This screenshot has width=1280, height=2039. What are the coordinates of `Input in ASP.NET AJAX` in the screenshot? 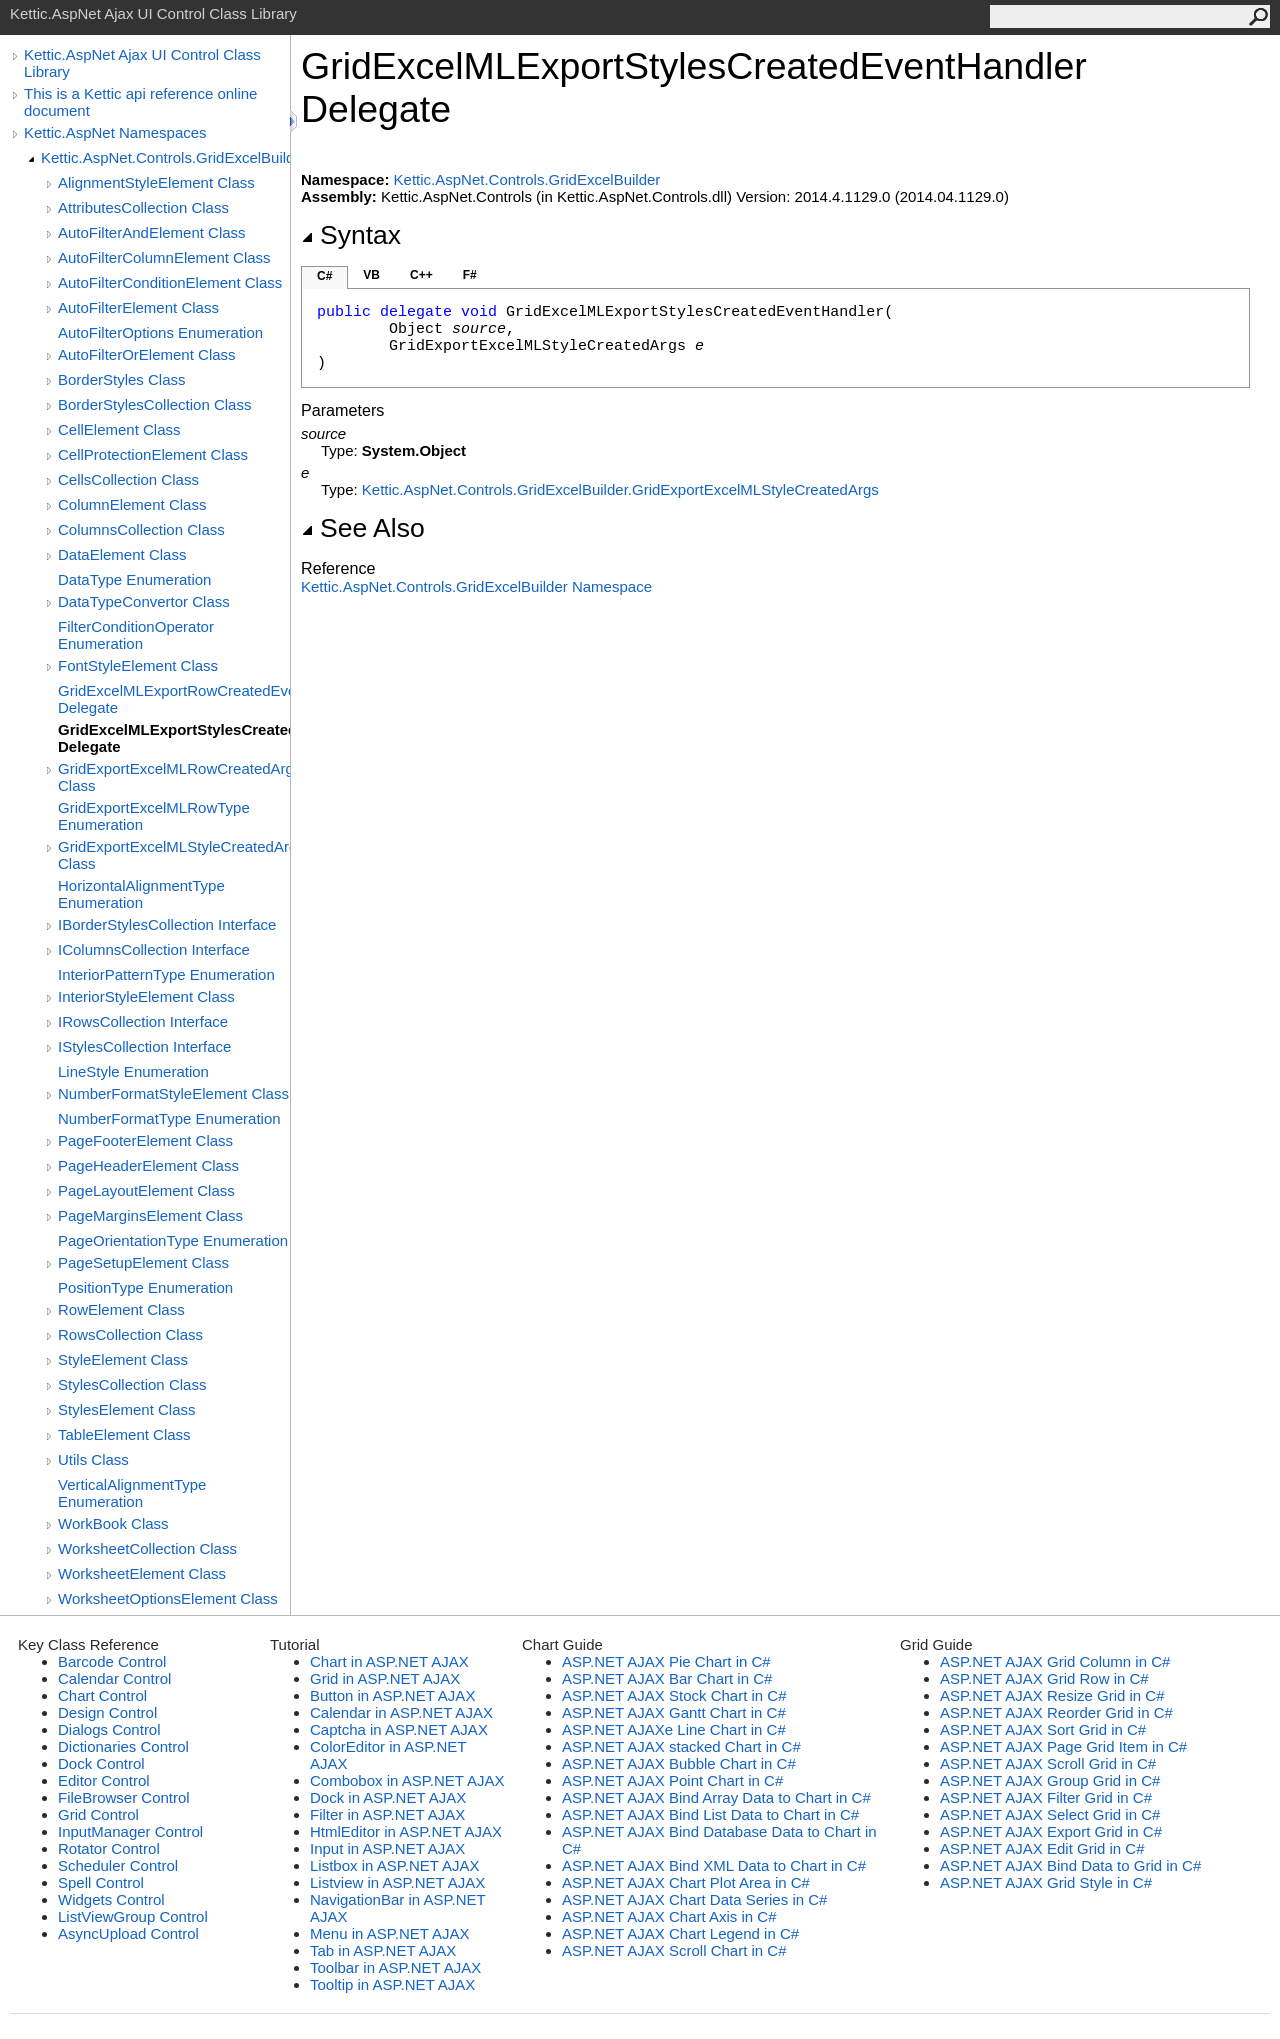 It's located at (387, 1848).